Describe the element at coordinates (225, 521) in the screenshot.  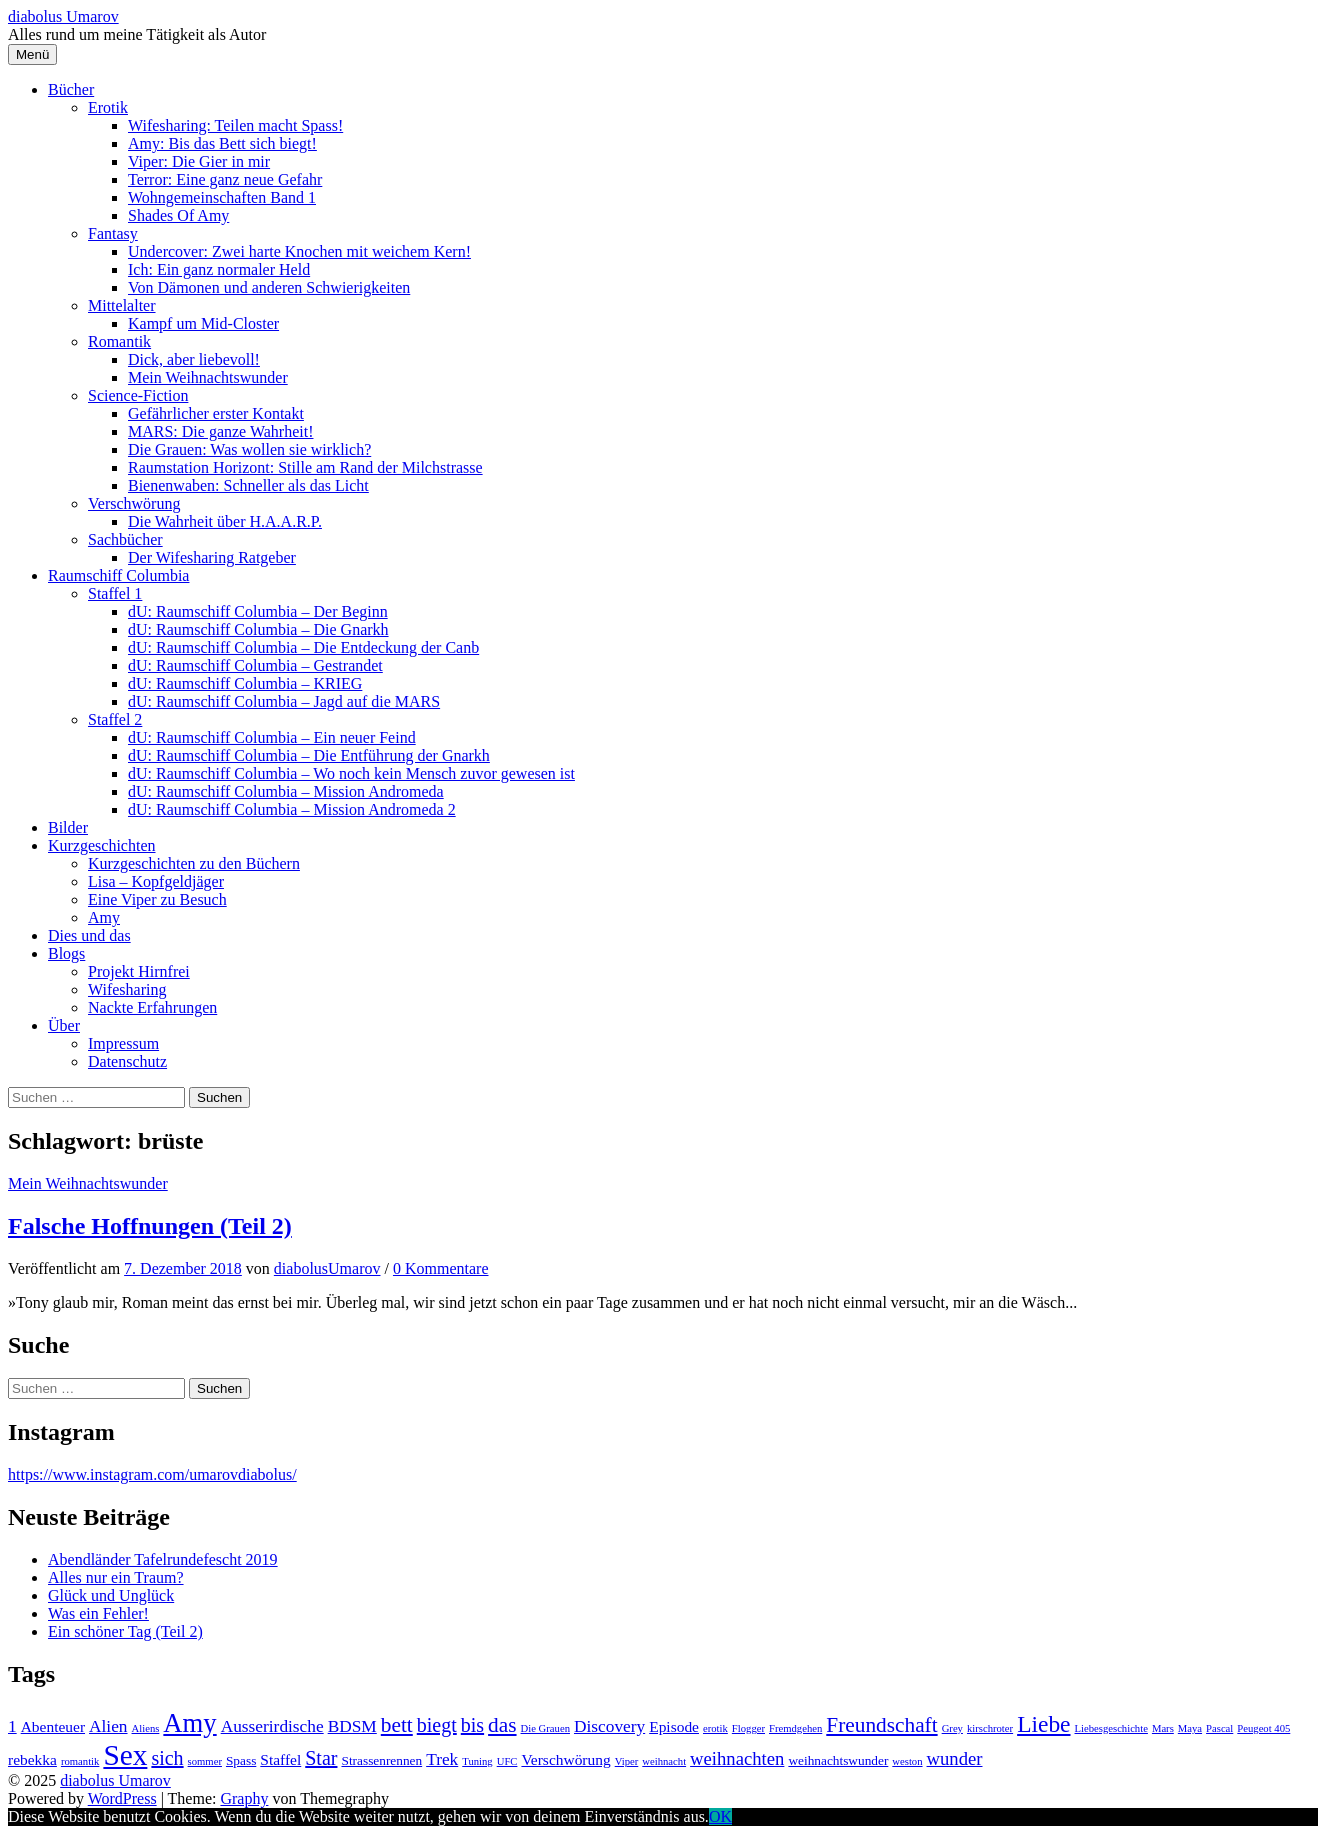
I see `Die Wahrheit über H.A.A.R.P.` at that location.